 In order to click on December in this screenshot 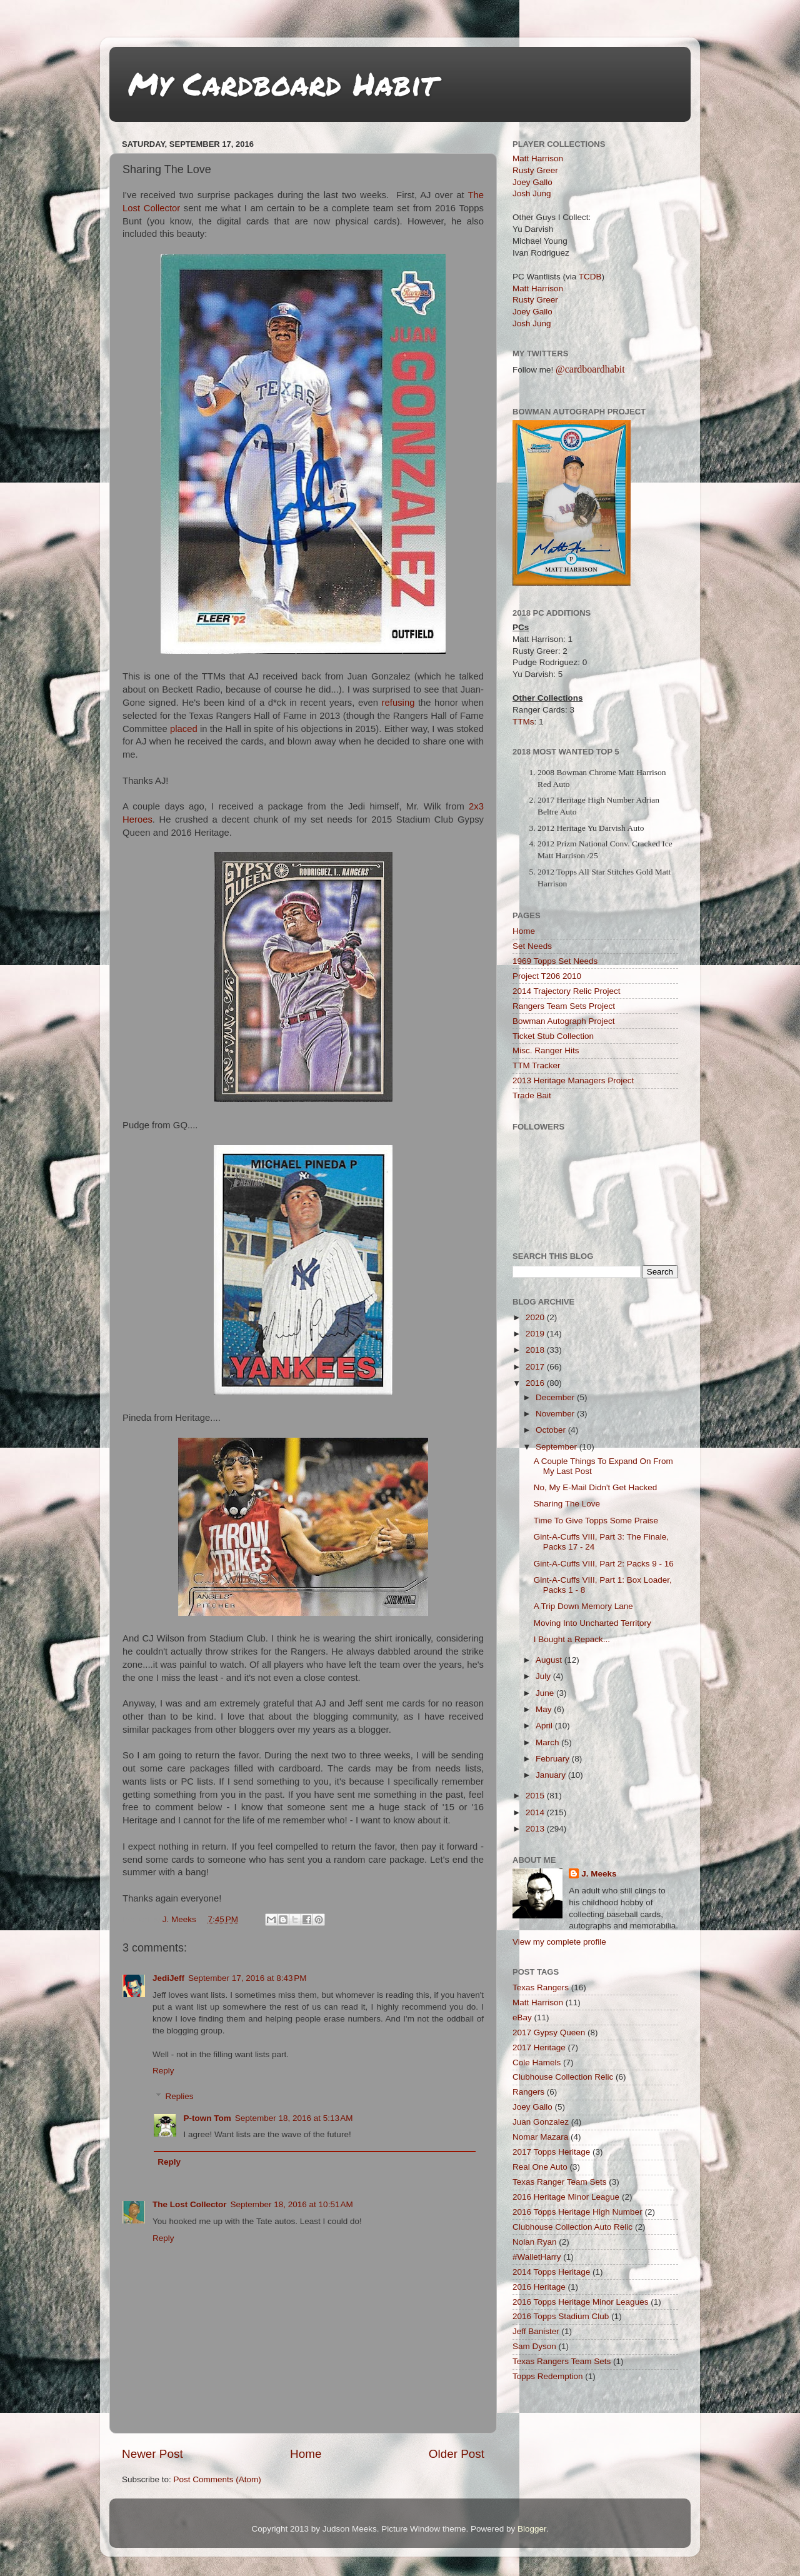, I will do `click(556, 1397)`.